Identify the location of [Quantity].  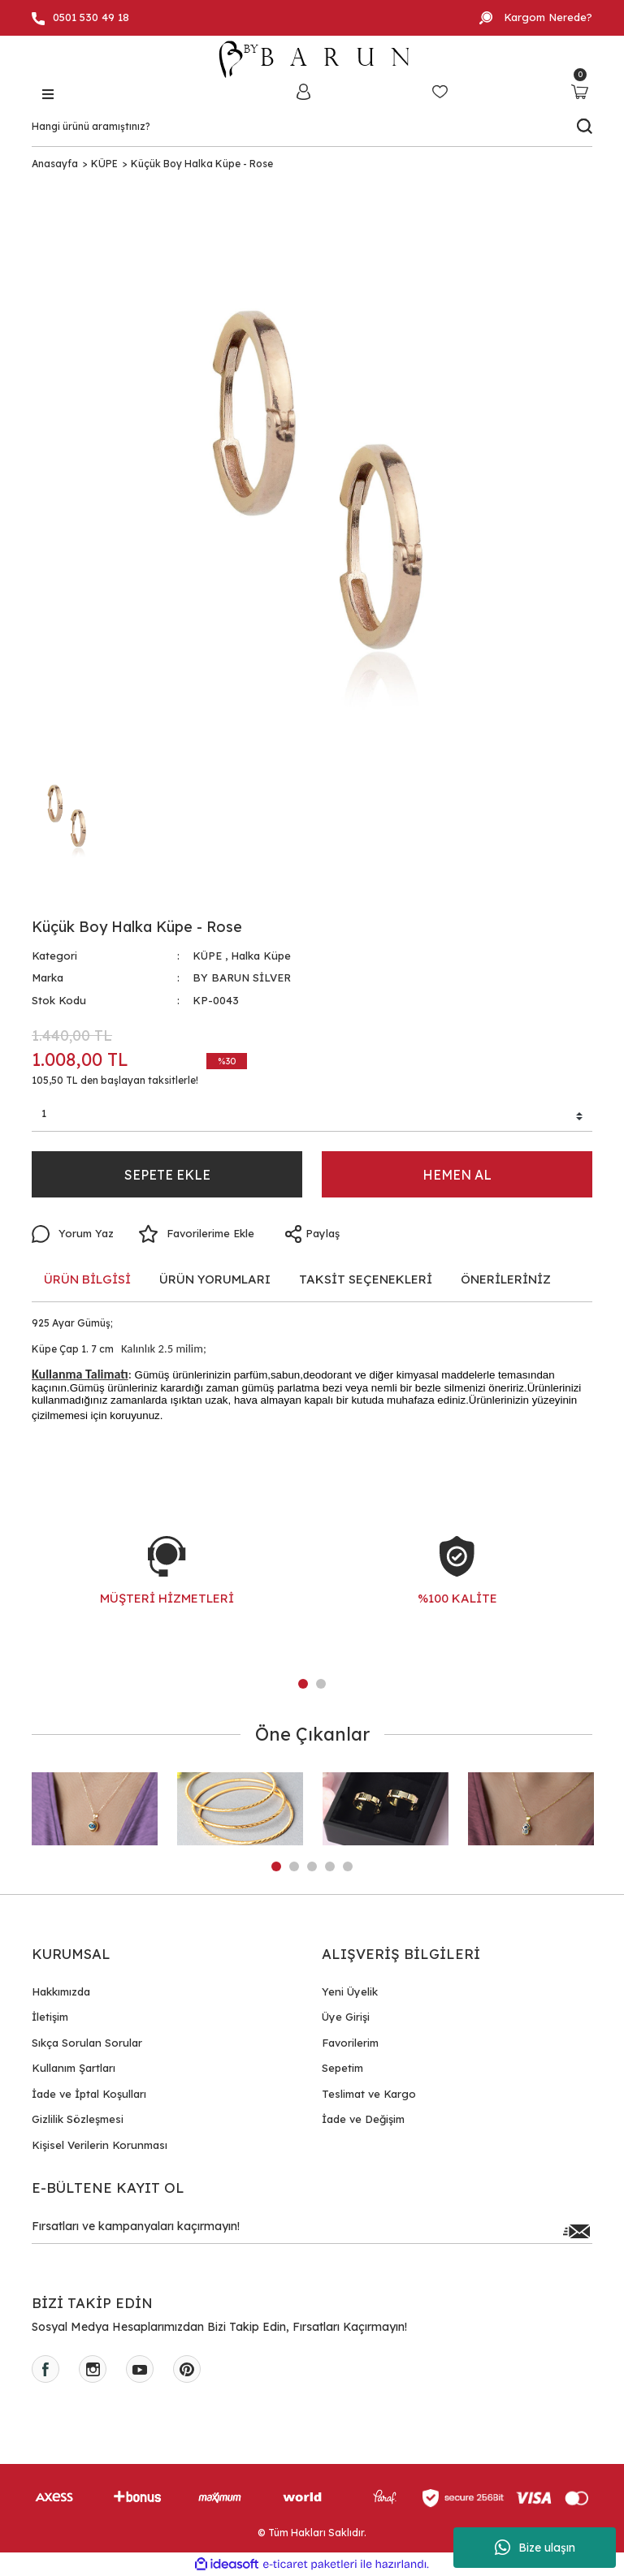
(312, 1116).